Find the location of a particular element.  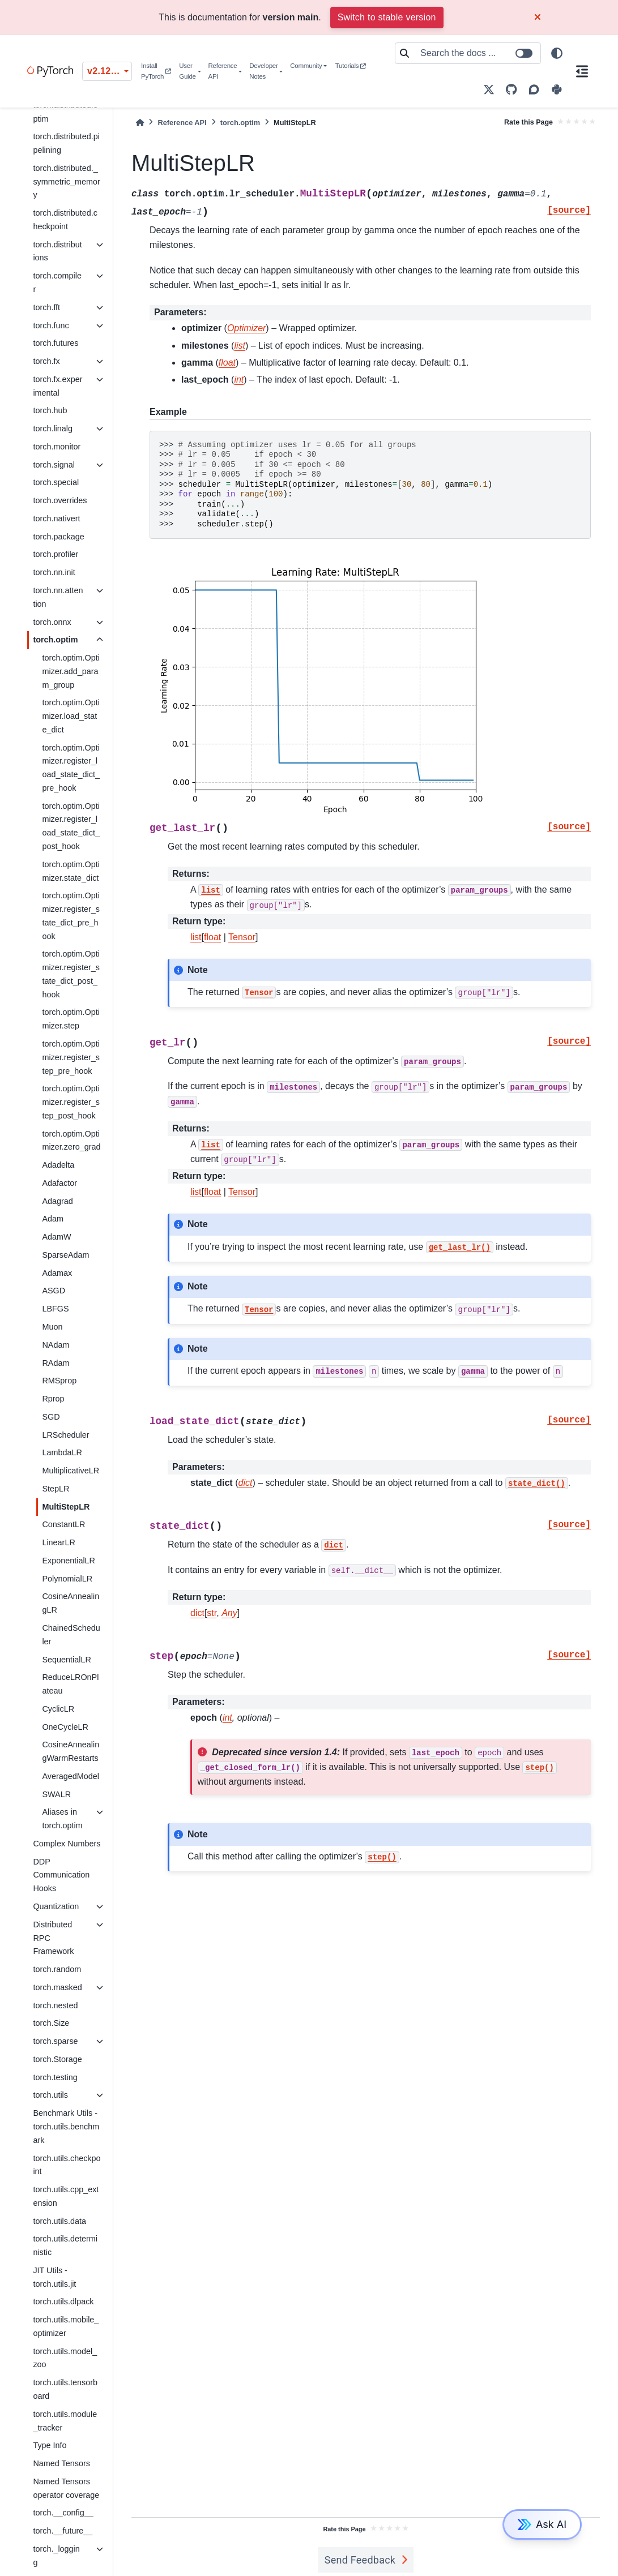

Adadelta is located at coordinates (58, 1164).